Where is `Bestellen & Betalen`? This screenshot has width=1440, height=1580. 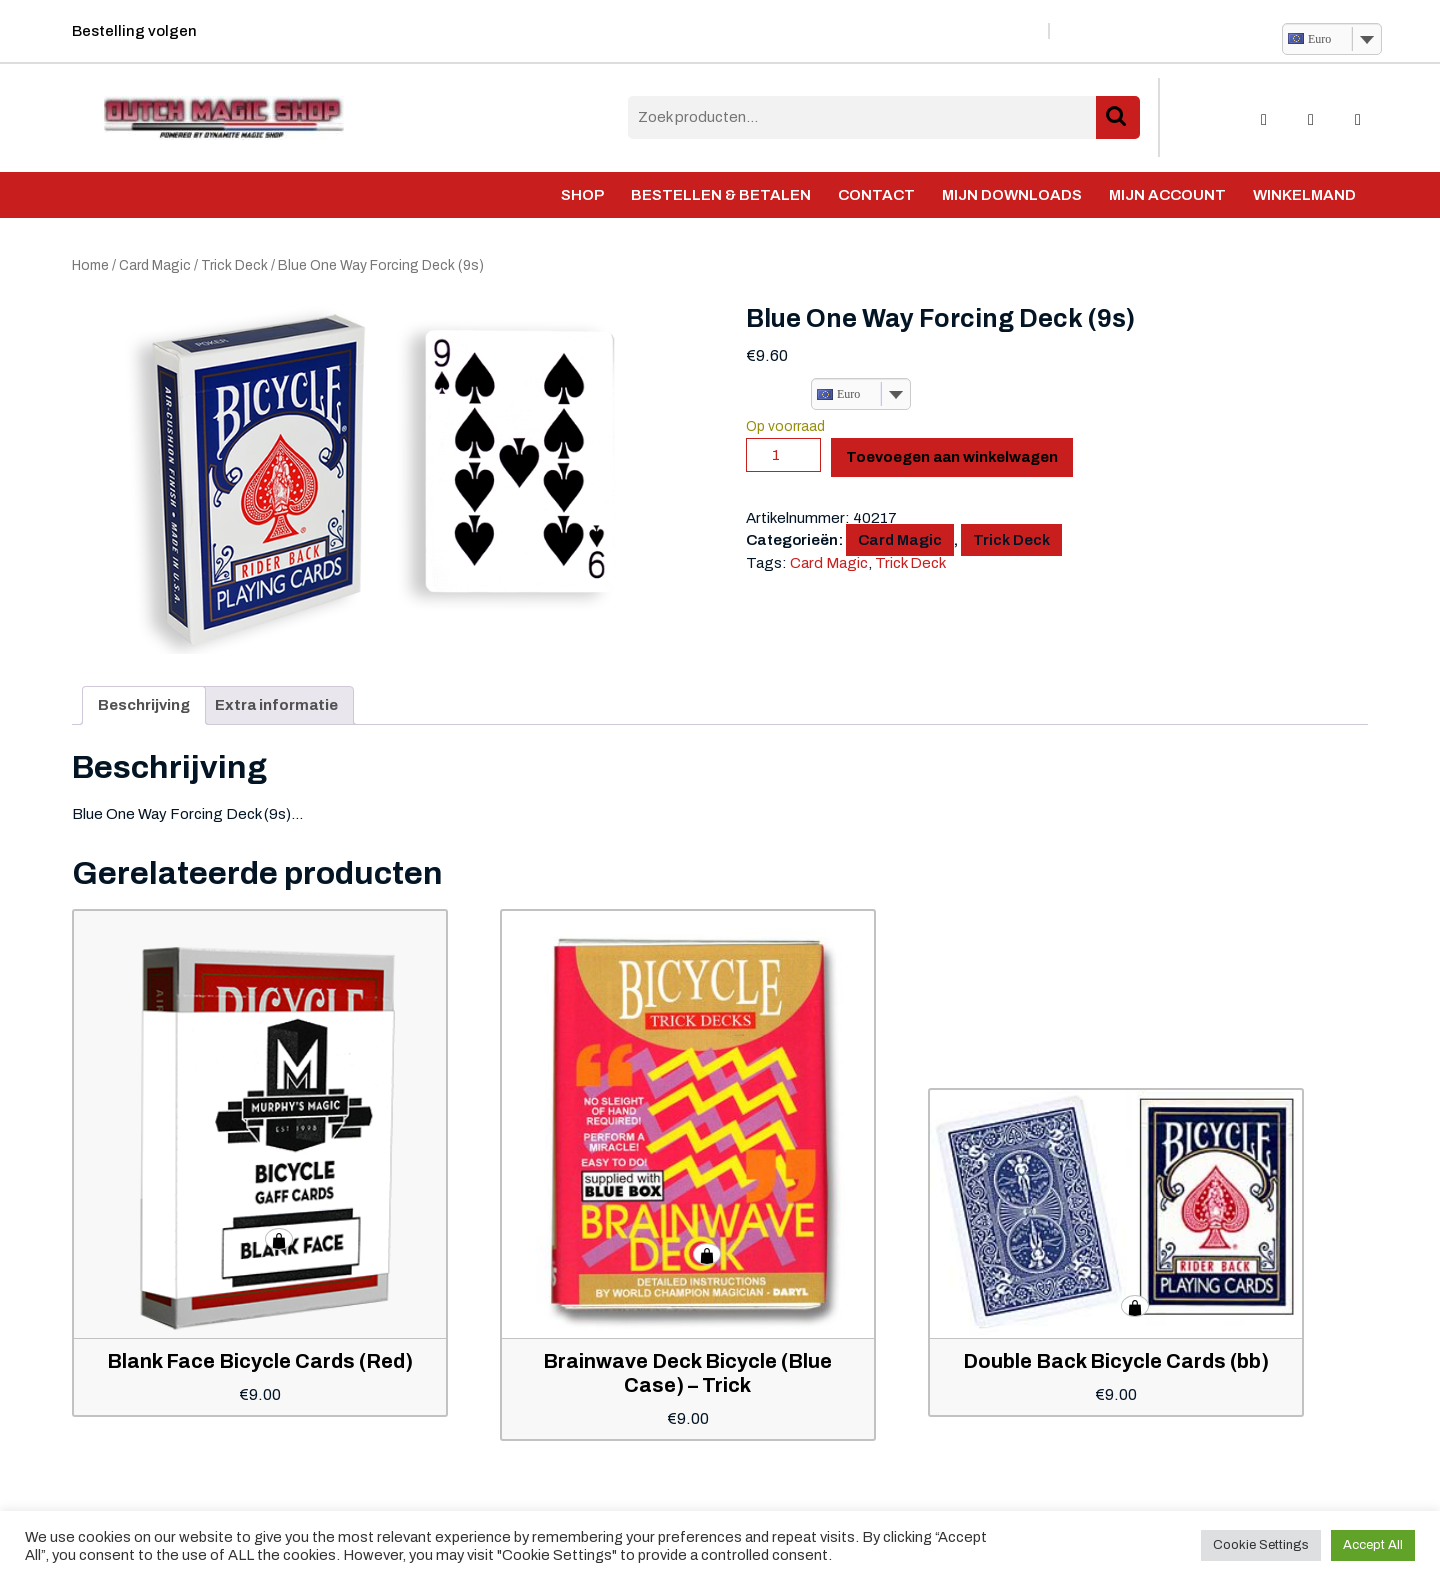
Bestellen & Betalen is located at coordinates (721, 195).